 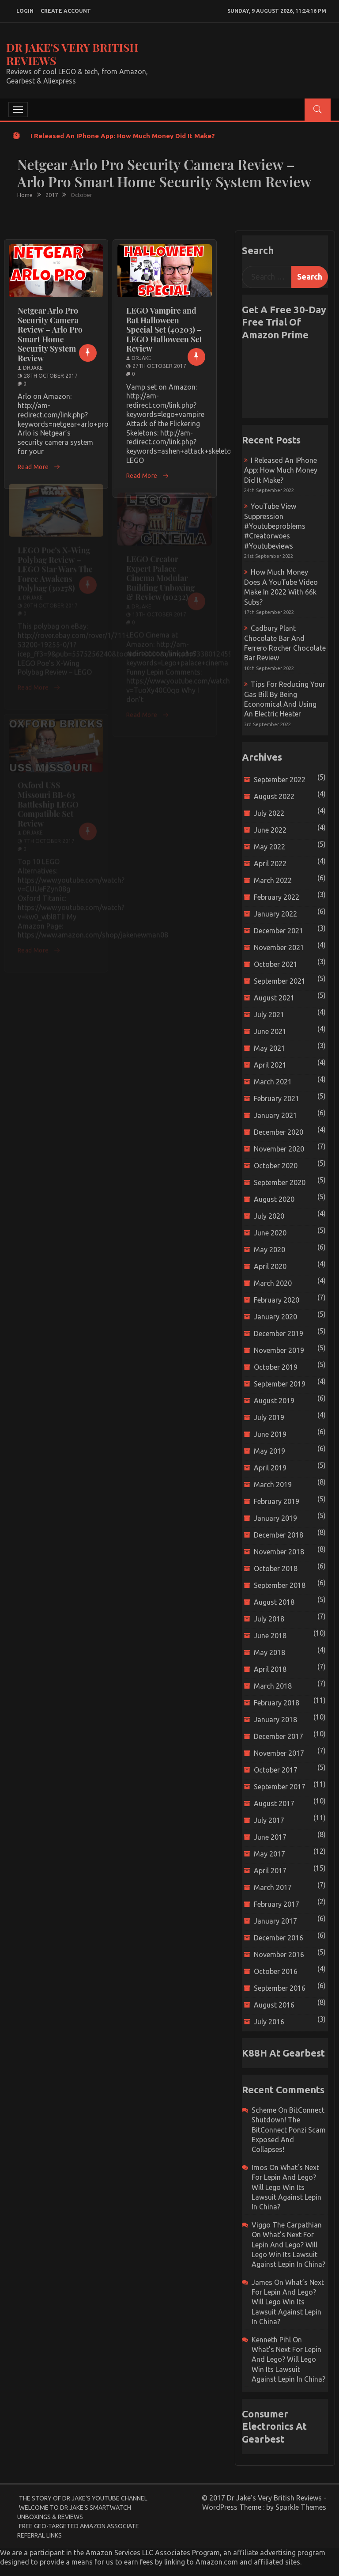 I want to click on March 2019, so click(x=273, y=1485).